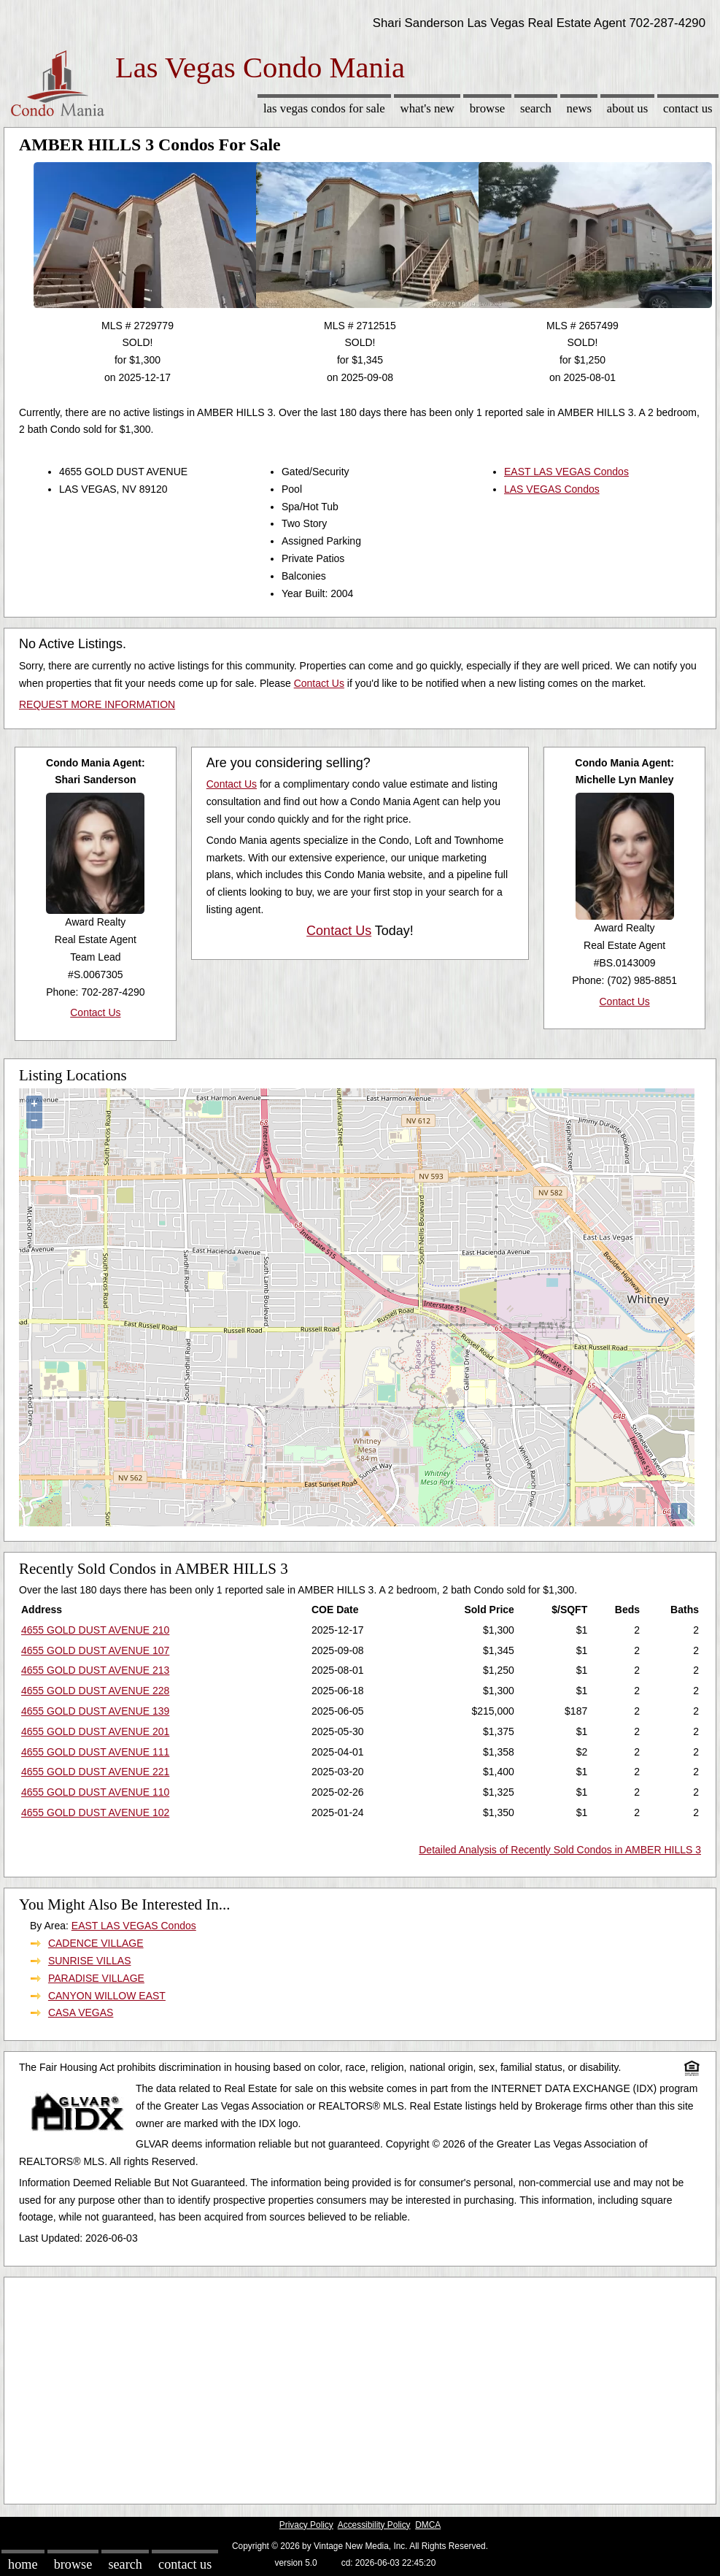  I want to click on About Us, so click(627, 108).